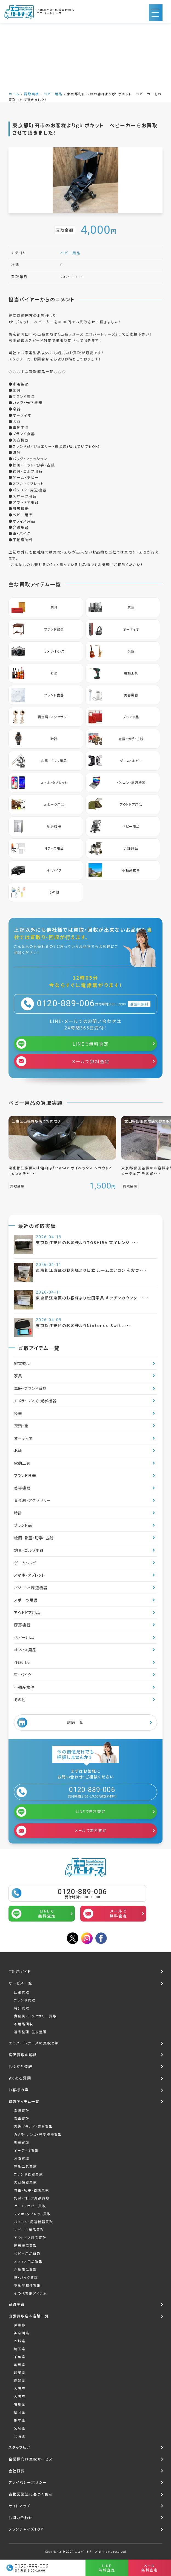 This screenshot has width=171, height=2576. What do you see at coordinates (16, 2470) in the screenshot?
I see `会社概要` at bounding box center [16, 2470].